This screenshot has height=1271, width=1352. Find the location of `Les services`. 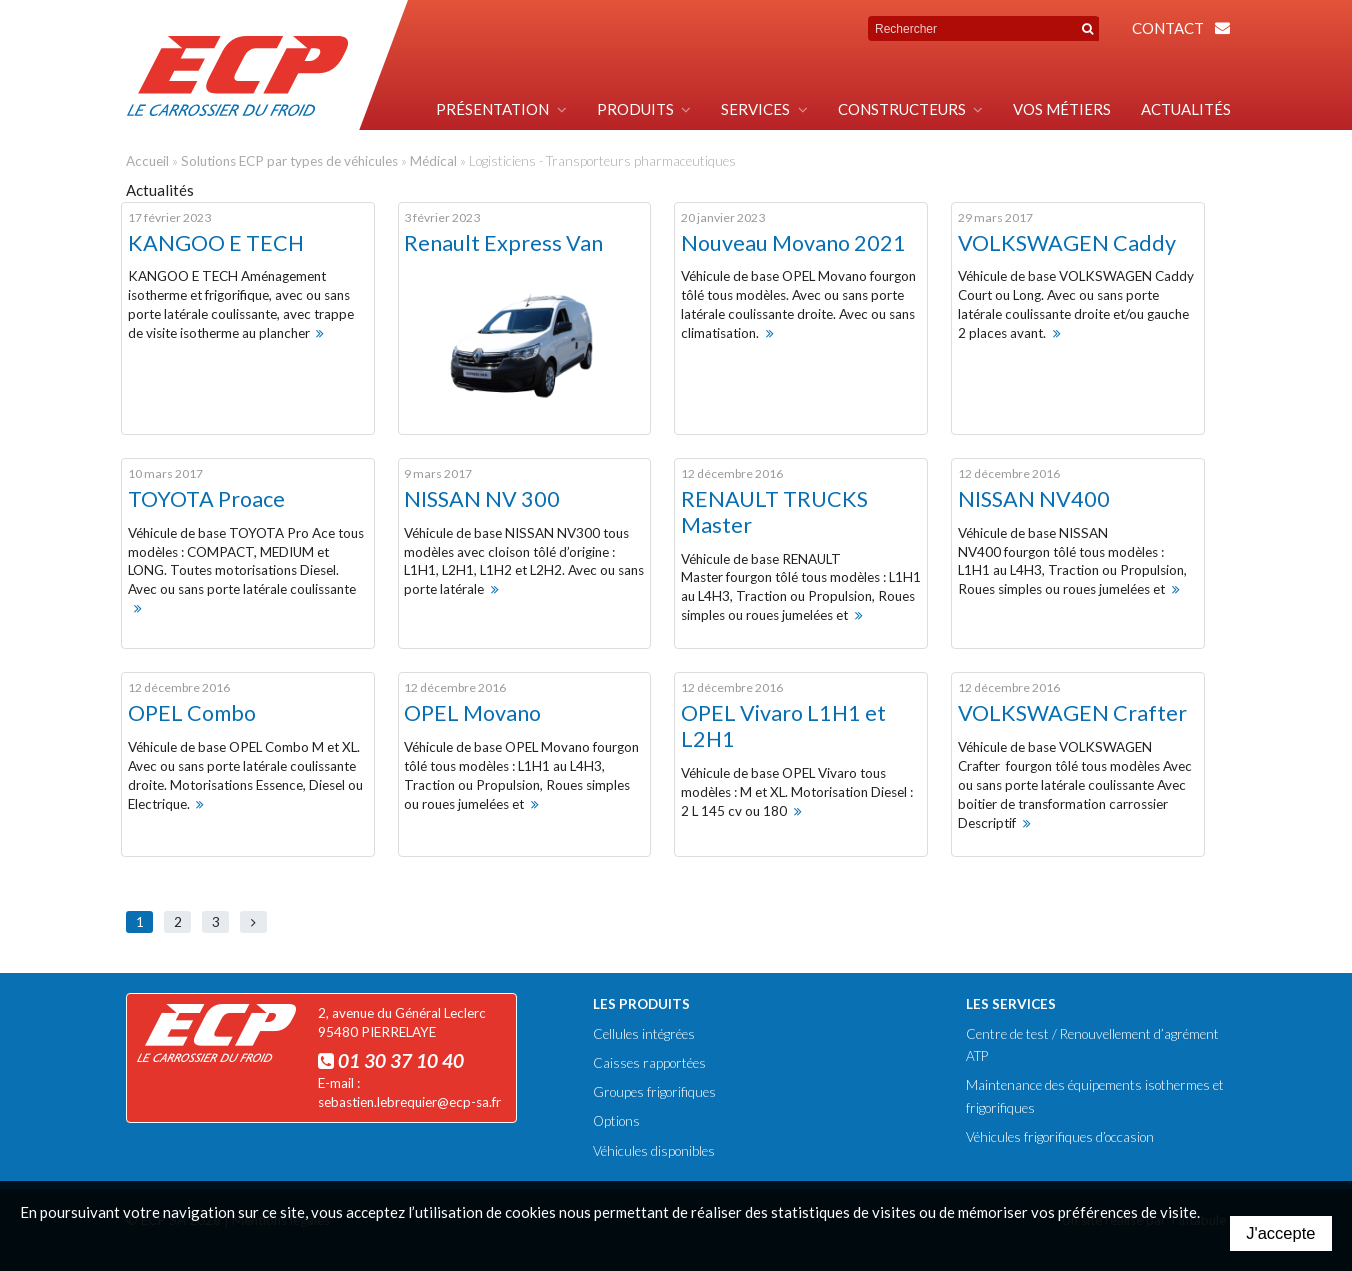

Les services is located at coordinates (1011, 1004).